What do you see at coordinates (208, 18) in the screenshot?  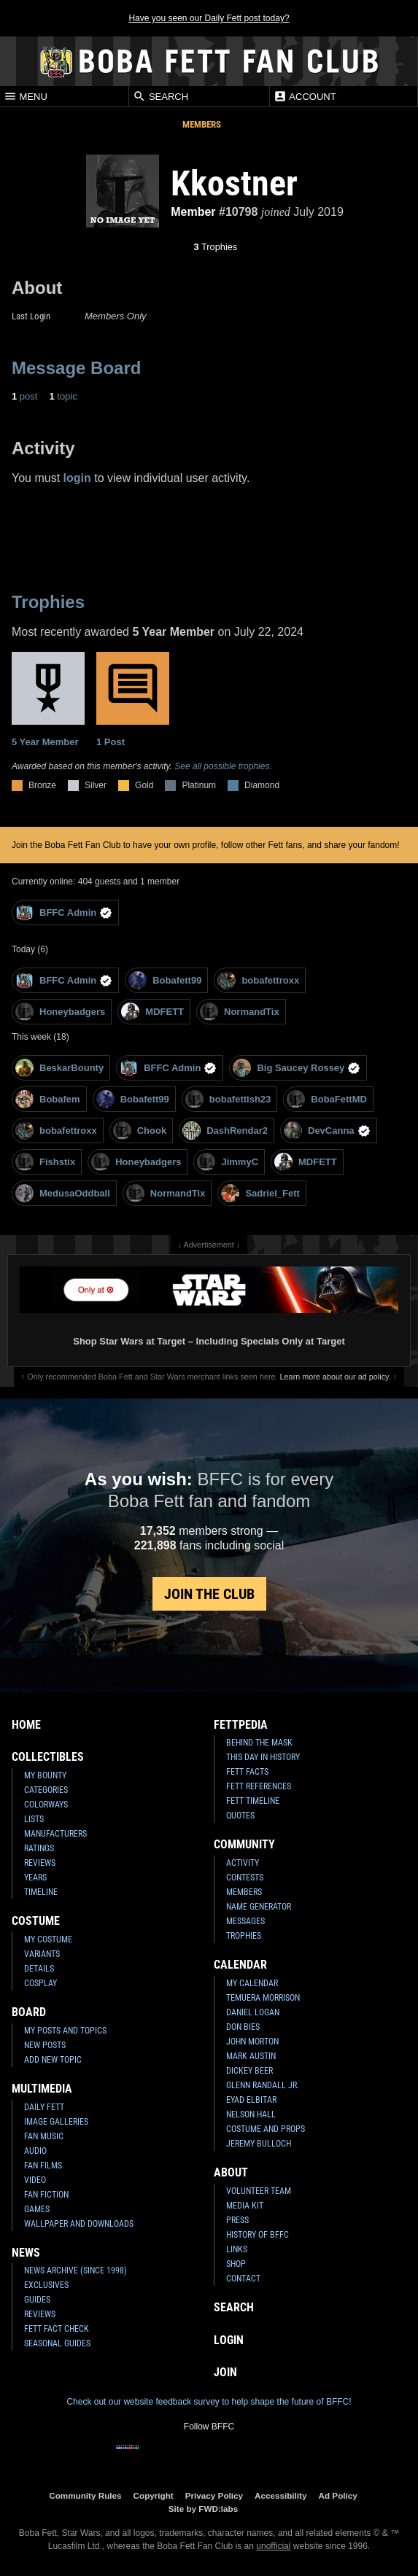 I see `Have you seen our Daily Fett post today?` at bounding box center [208, 18].